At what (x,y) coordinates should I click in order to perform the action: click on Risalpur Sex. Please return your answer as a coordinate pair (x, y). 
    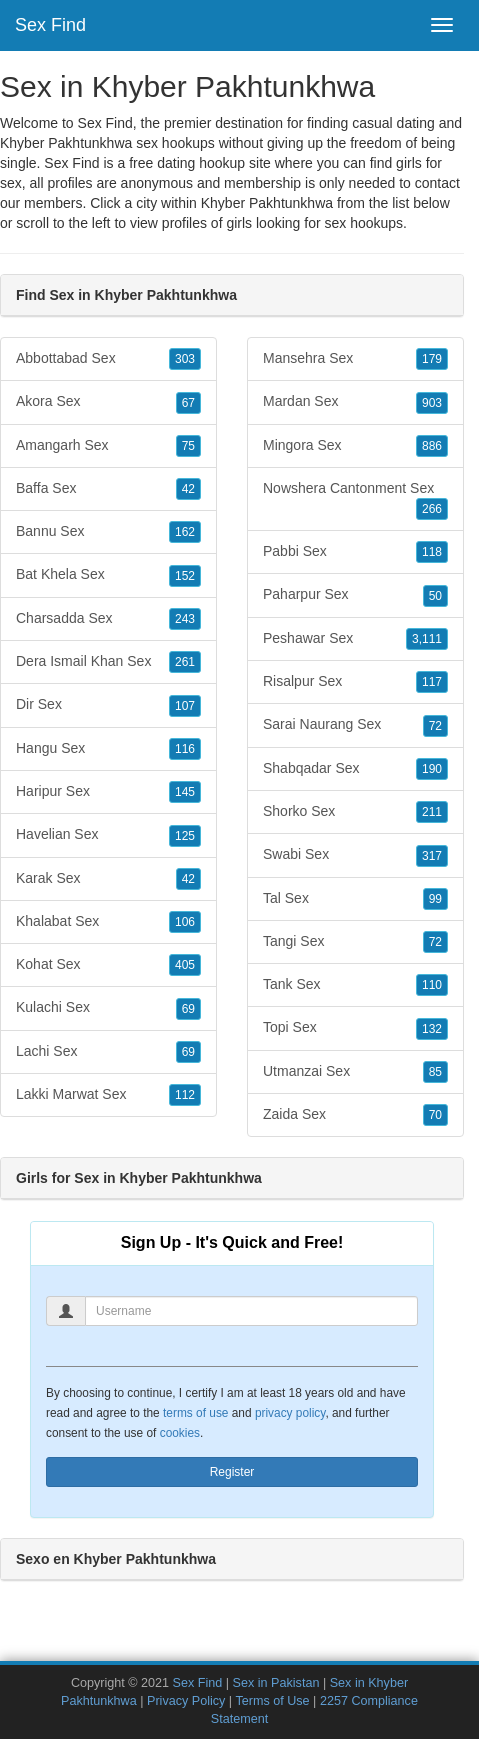
    Looking at the image, I should click on (355, 682).